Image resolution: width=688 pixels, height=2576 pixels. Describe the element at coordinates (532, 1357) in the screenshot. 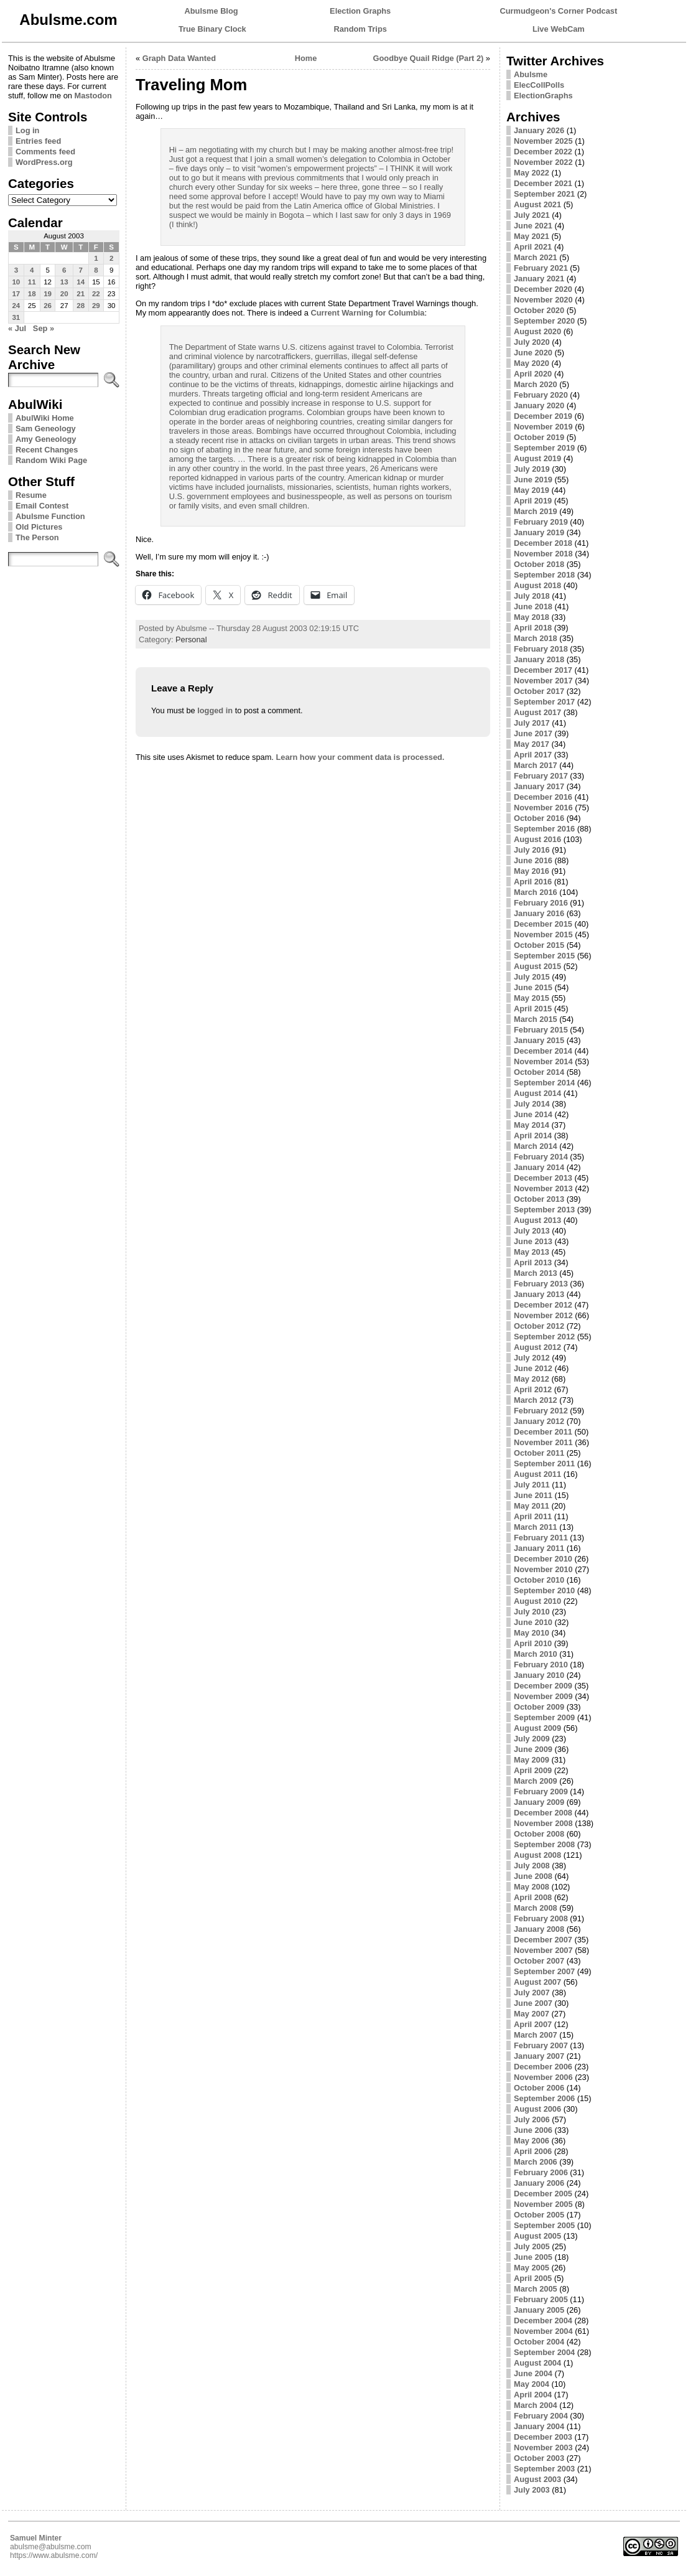

I see `July 2012` at that location.